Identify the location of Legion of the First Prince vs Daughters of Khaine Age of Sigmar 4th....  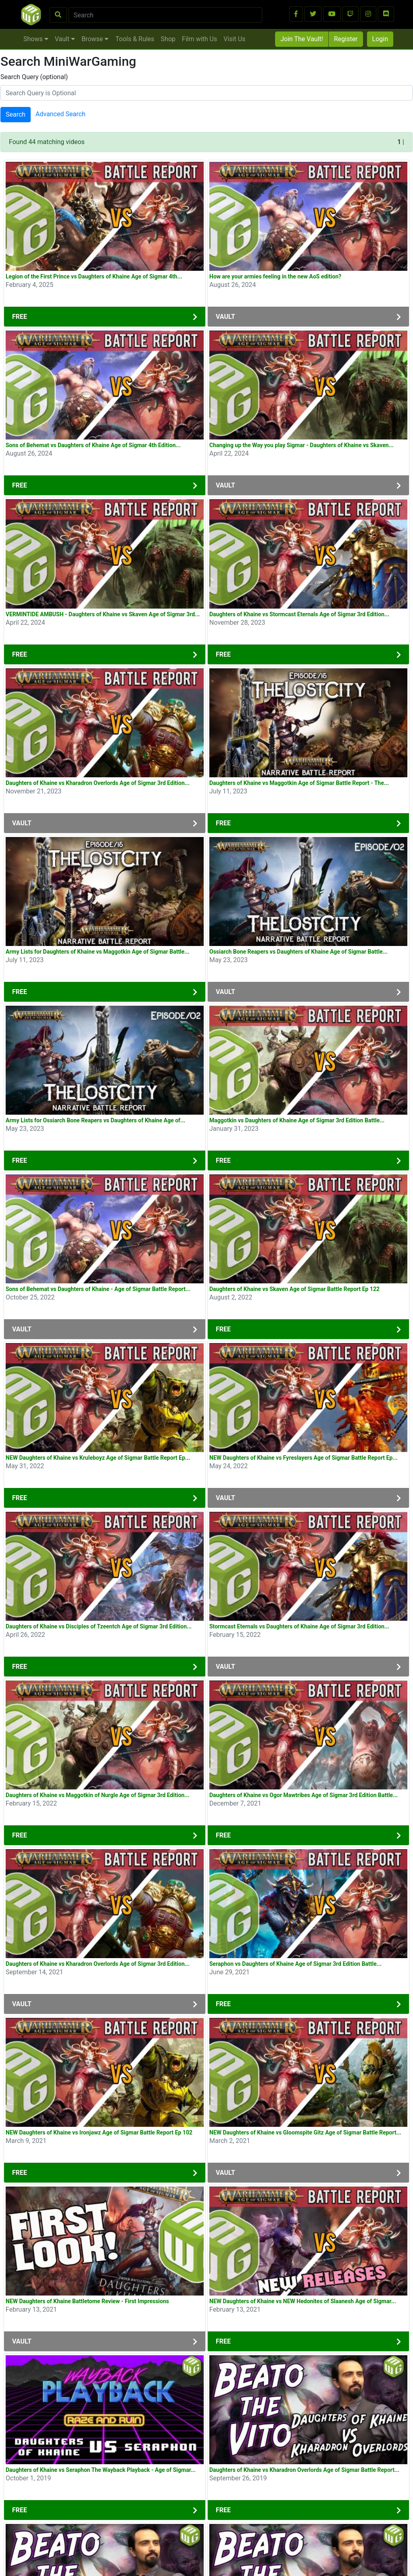
(94, 276).